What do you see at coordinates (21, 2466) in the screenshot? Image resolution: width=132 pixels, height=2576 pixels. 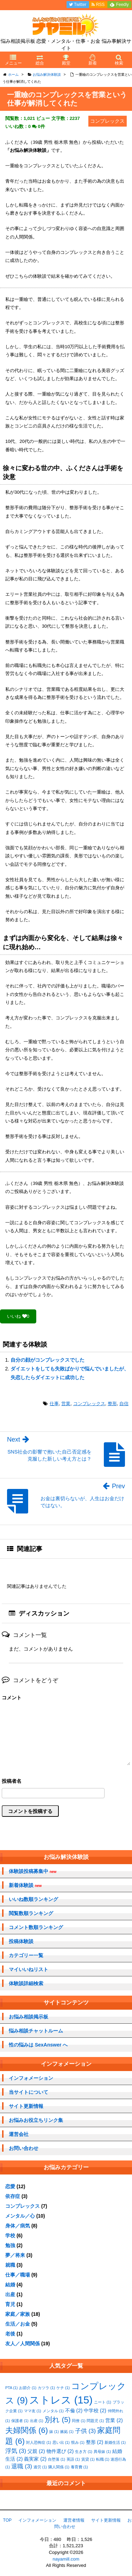 I see `退職 [退職 (3個の項目)]` at bounding box center [21, 2466].